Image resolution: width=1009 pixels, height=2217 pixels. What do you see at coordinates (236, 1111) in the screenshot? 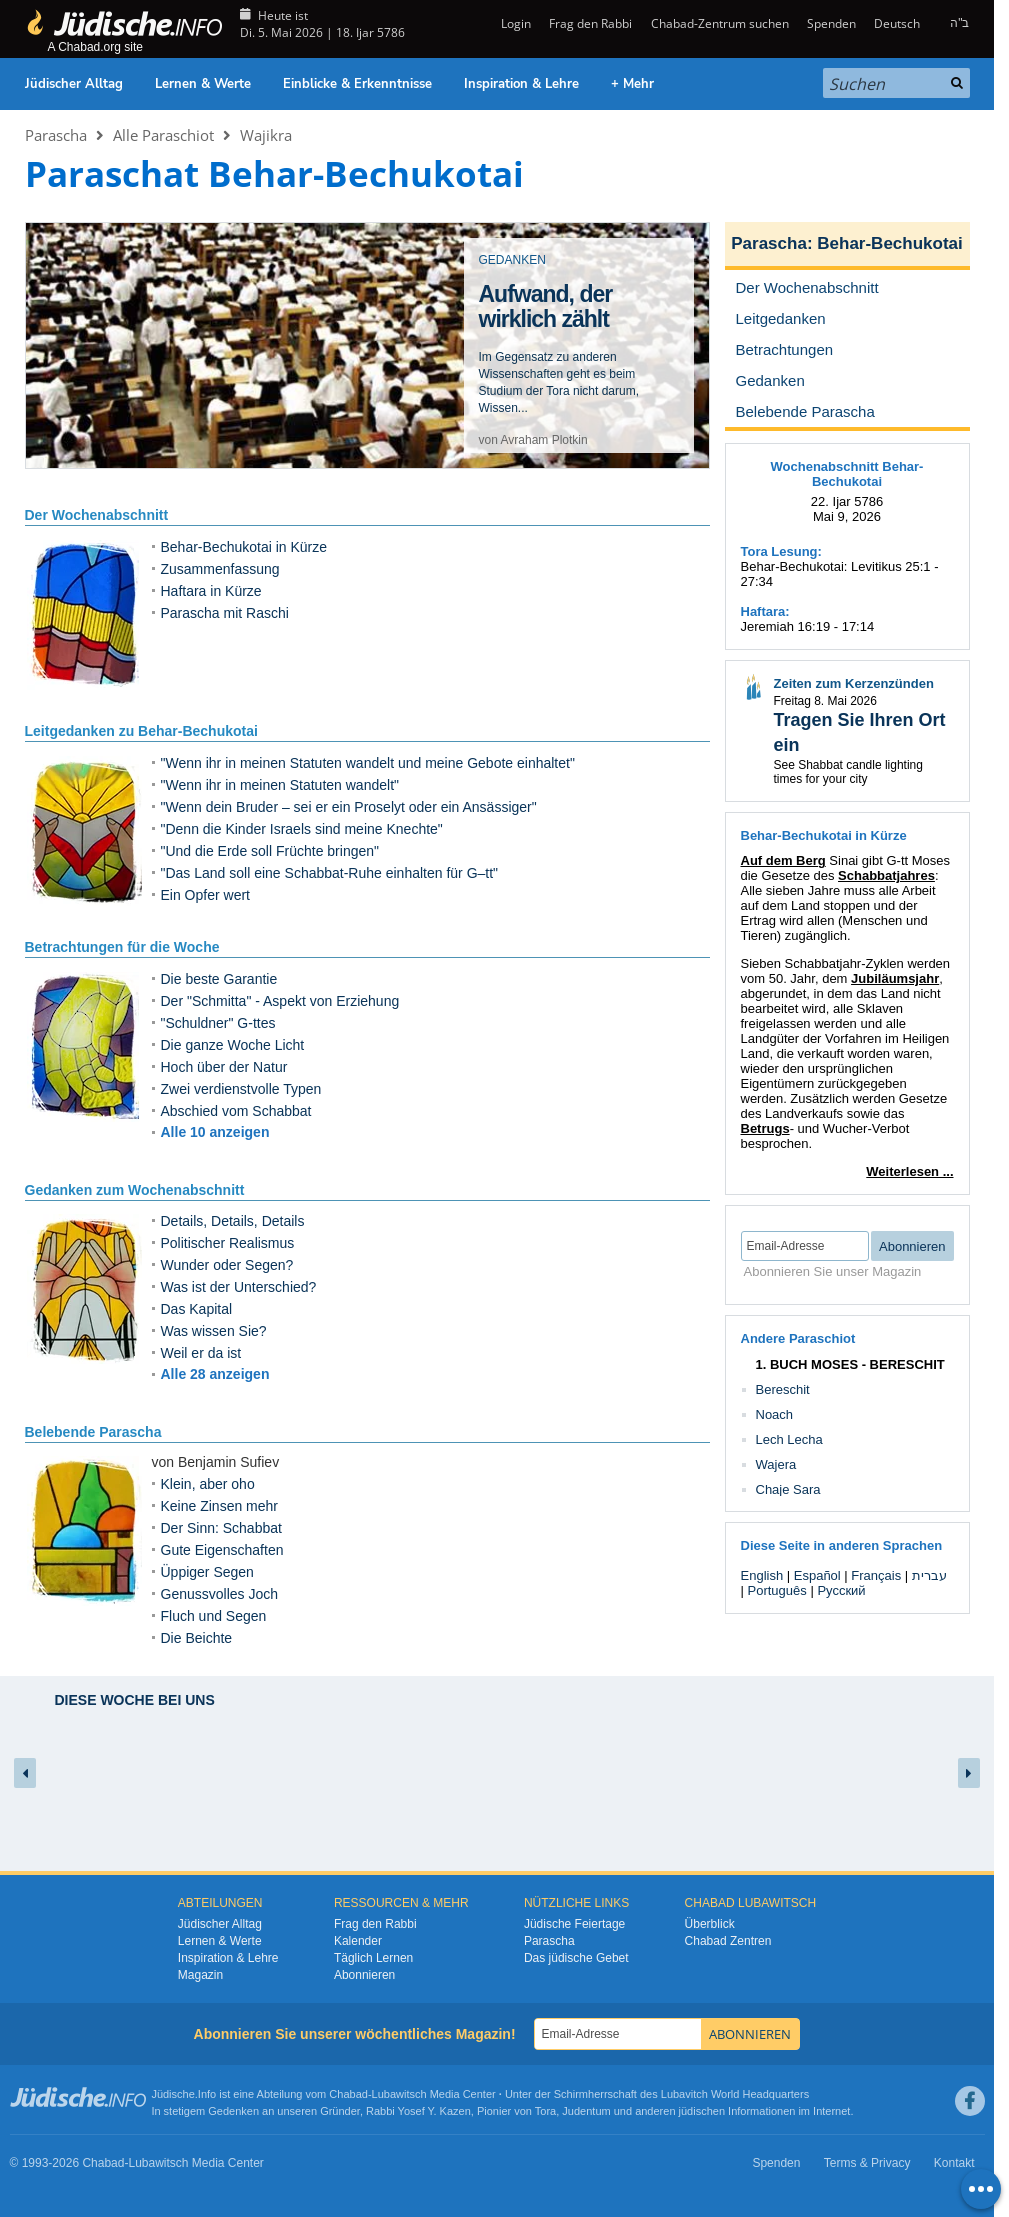
I see `Abschied vom Schabbat` at bounding box center [236, 1111].